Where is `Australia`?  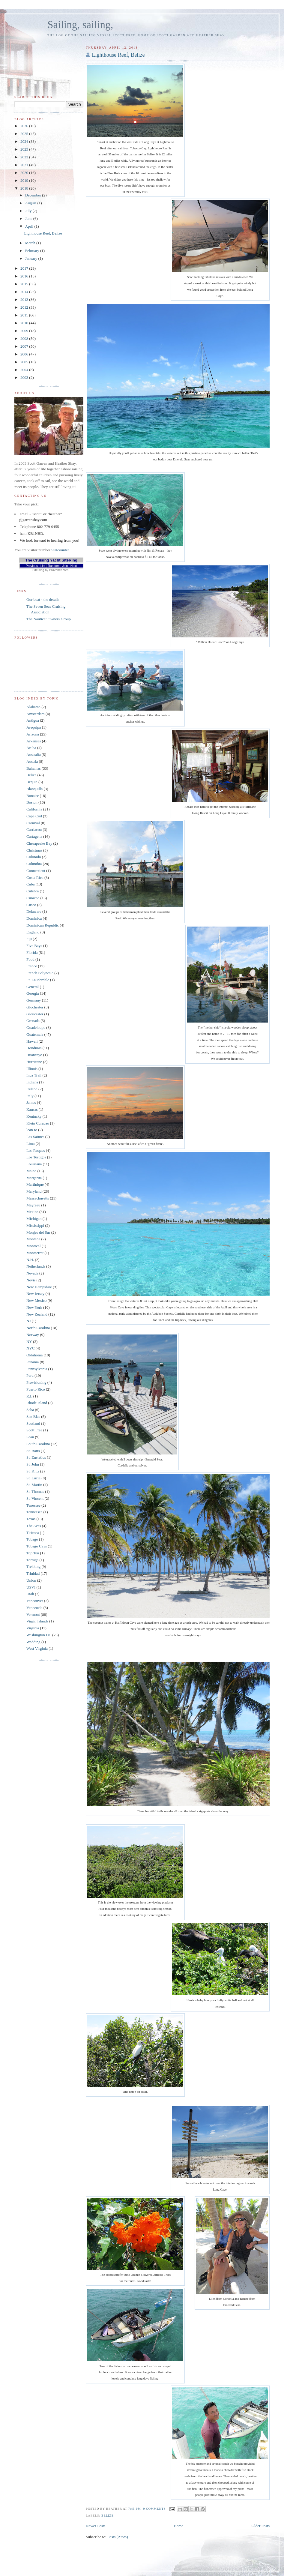
Australia is located at coordinates (33, 754).